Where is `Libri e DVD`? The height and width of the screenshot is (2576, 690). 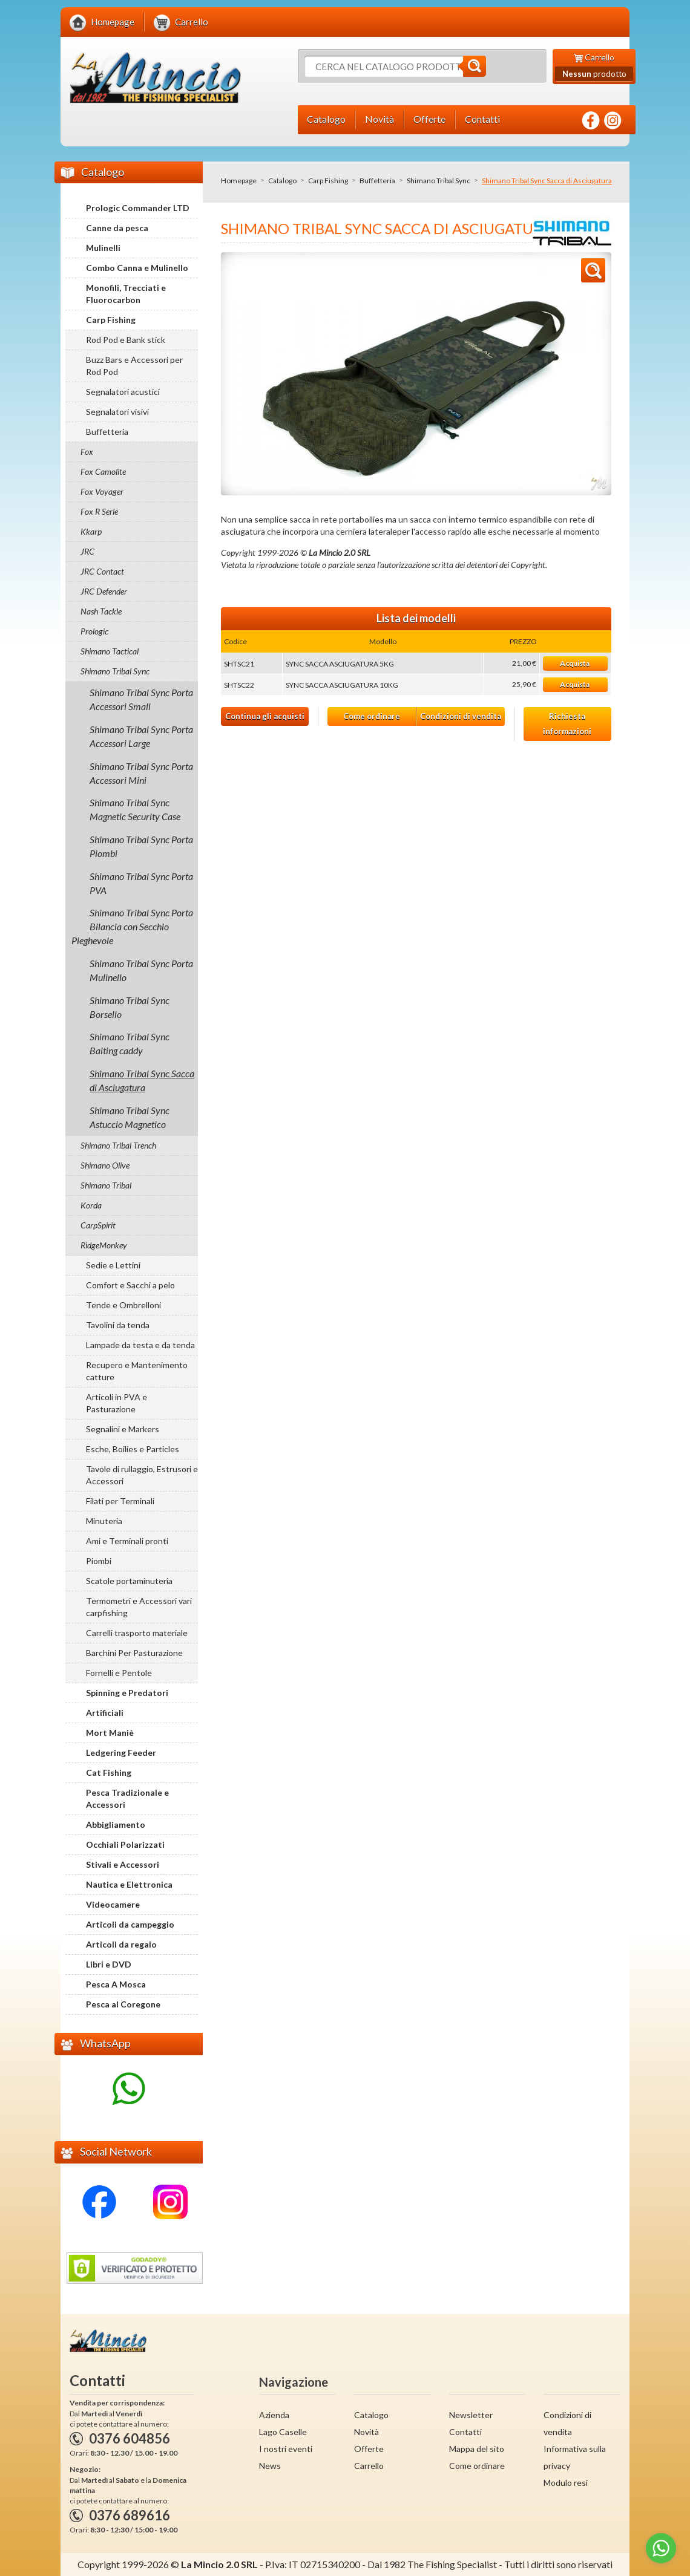
Libri e DVD is located at coordinates (108, 1964).